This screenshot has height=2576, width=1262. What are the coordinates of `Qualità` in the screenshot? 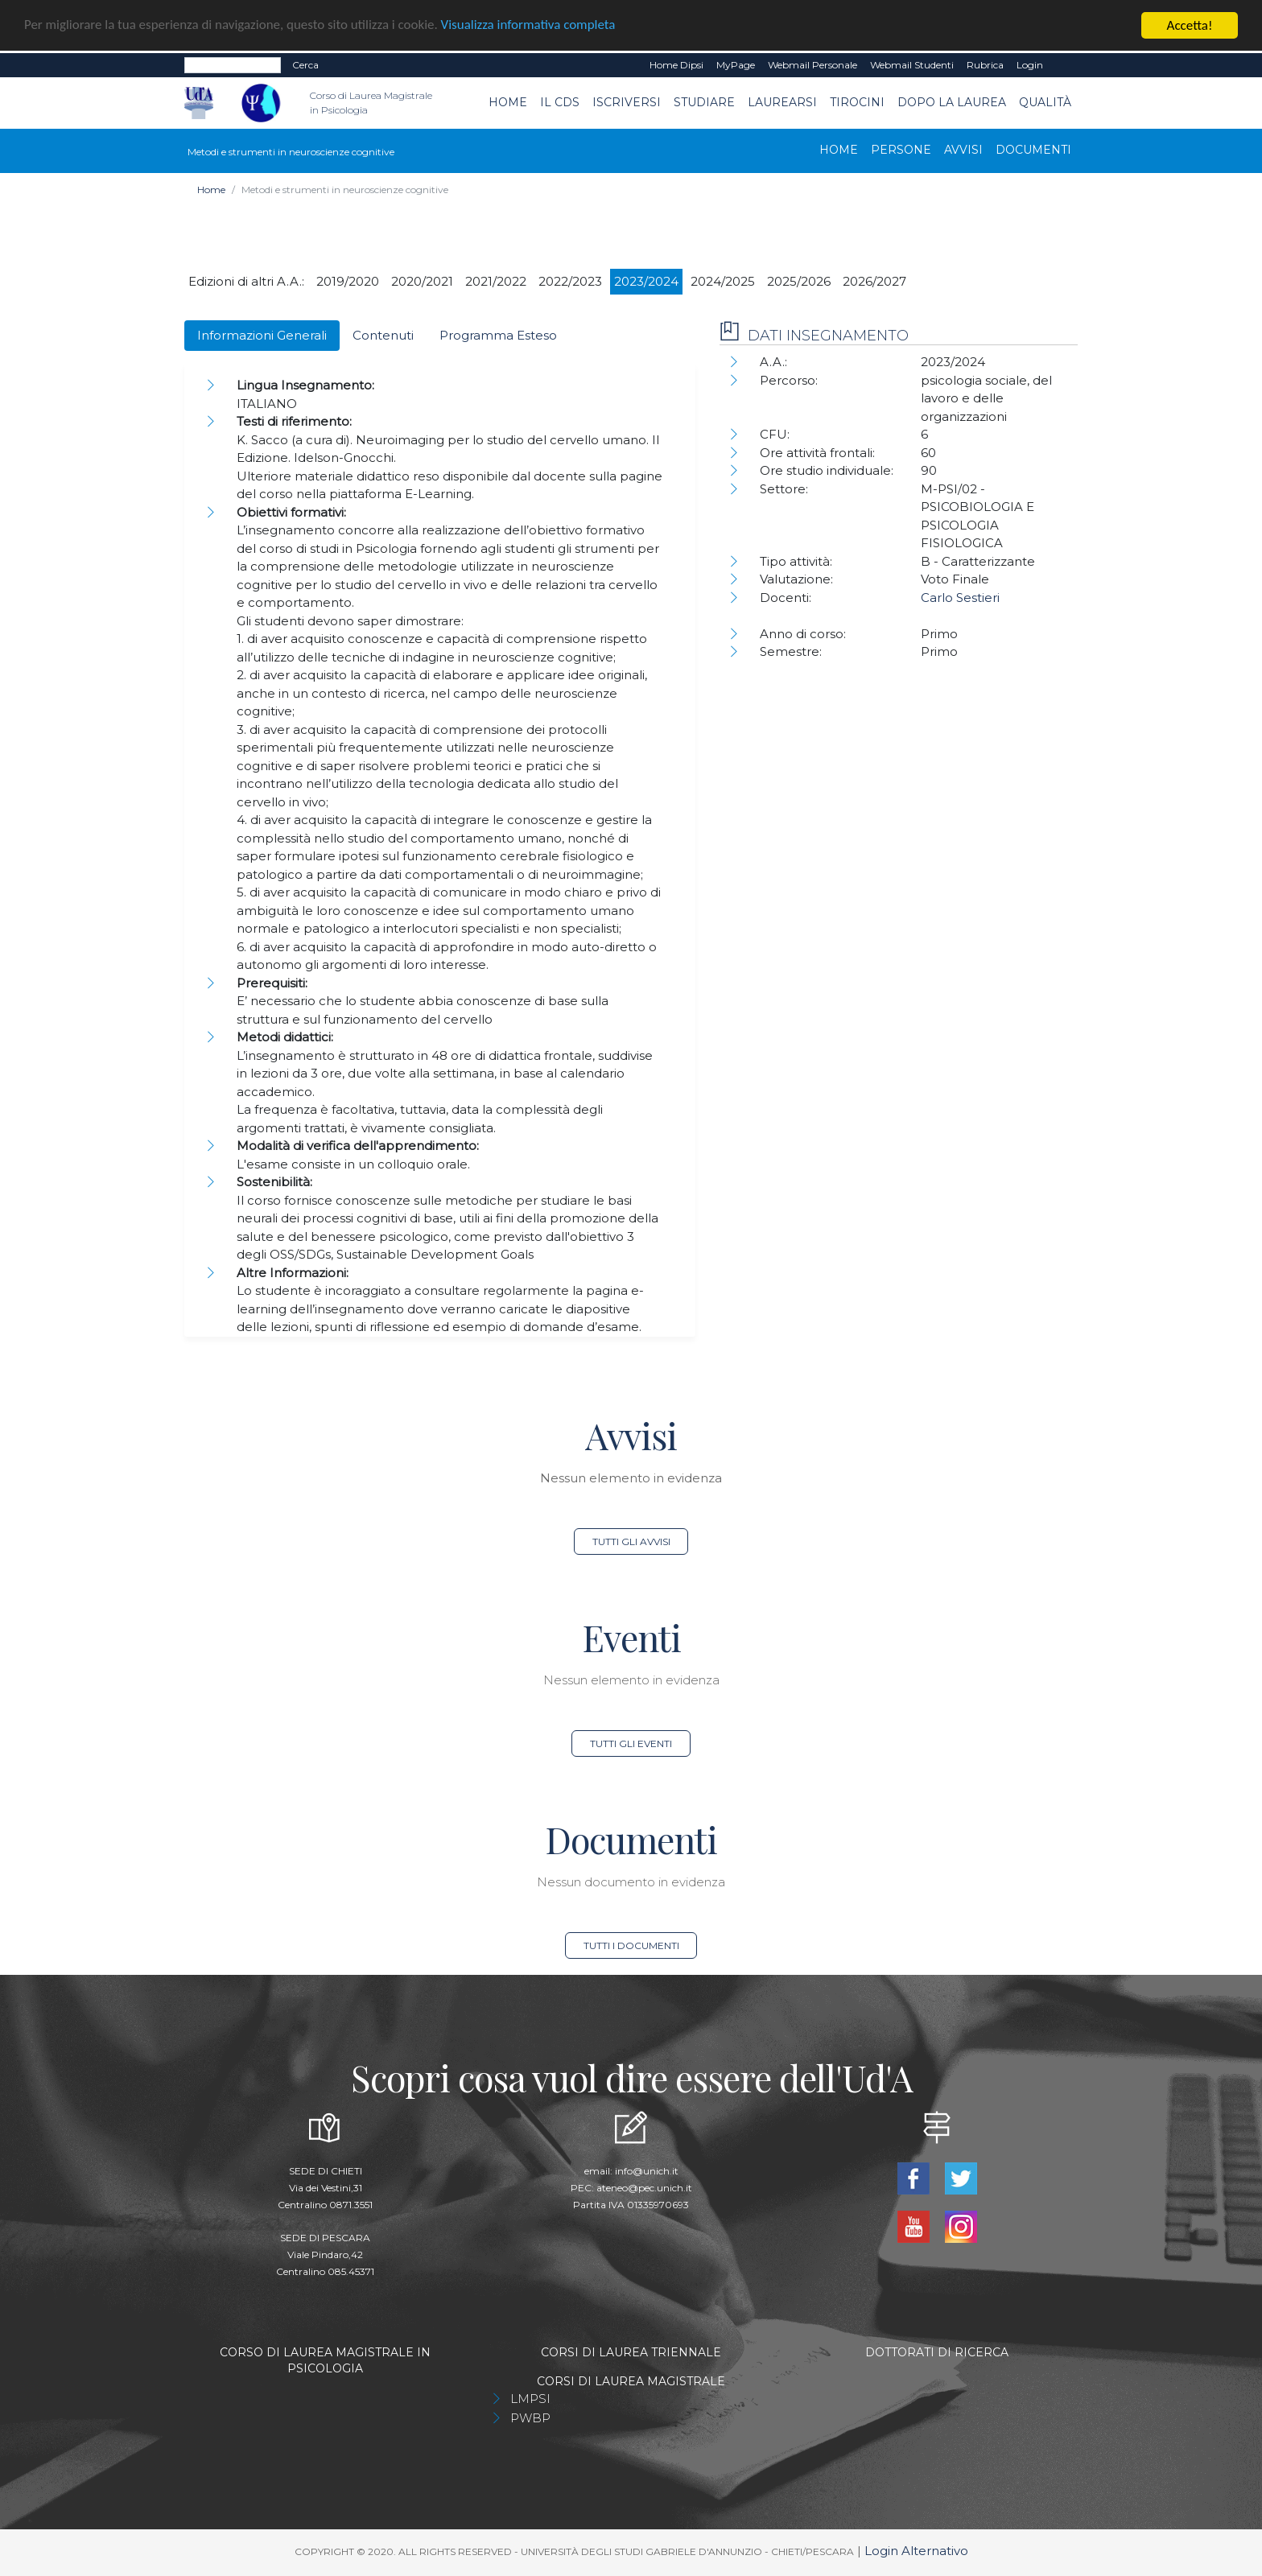 It's located at (1045, 102).